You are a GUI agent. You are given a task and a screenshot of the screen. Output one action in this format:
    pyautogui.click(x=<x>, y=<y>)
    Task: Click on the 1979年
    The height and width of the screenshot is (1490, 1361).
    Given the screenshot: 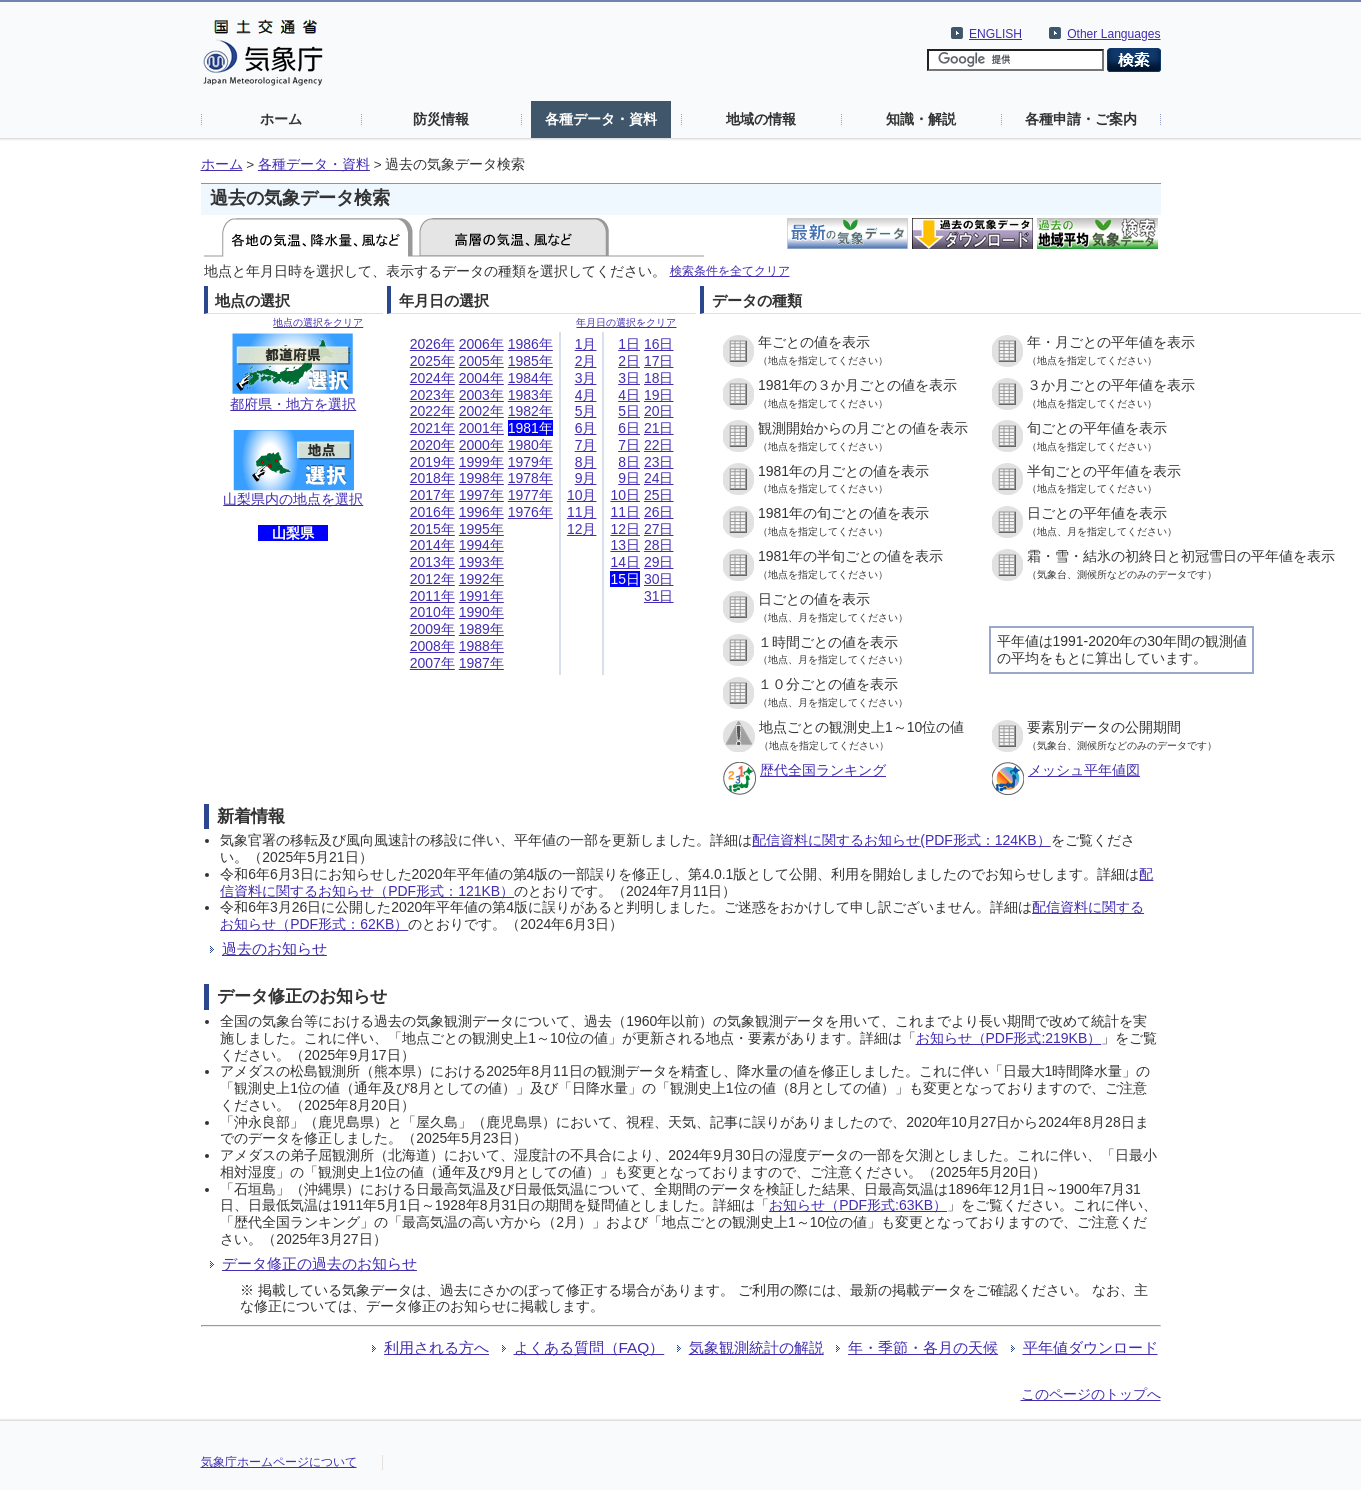 What is the action you would take?
    pyautogui.click(x=530, y=462)
    